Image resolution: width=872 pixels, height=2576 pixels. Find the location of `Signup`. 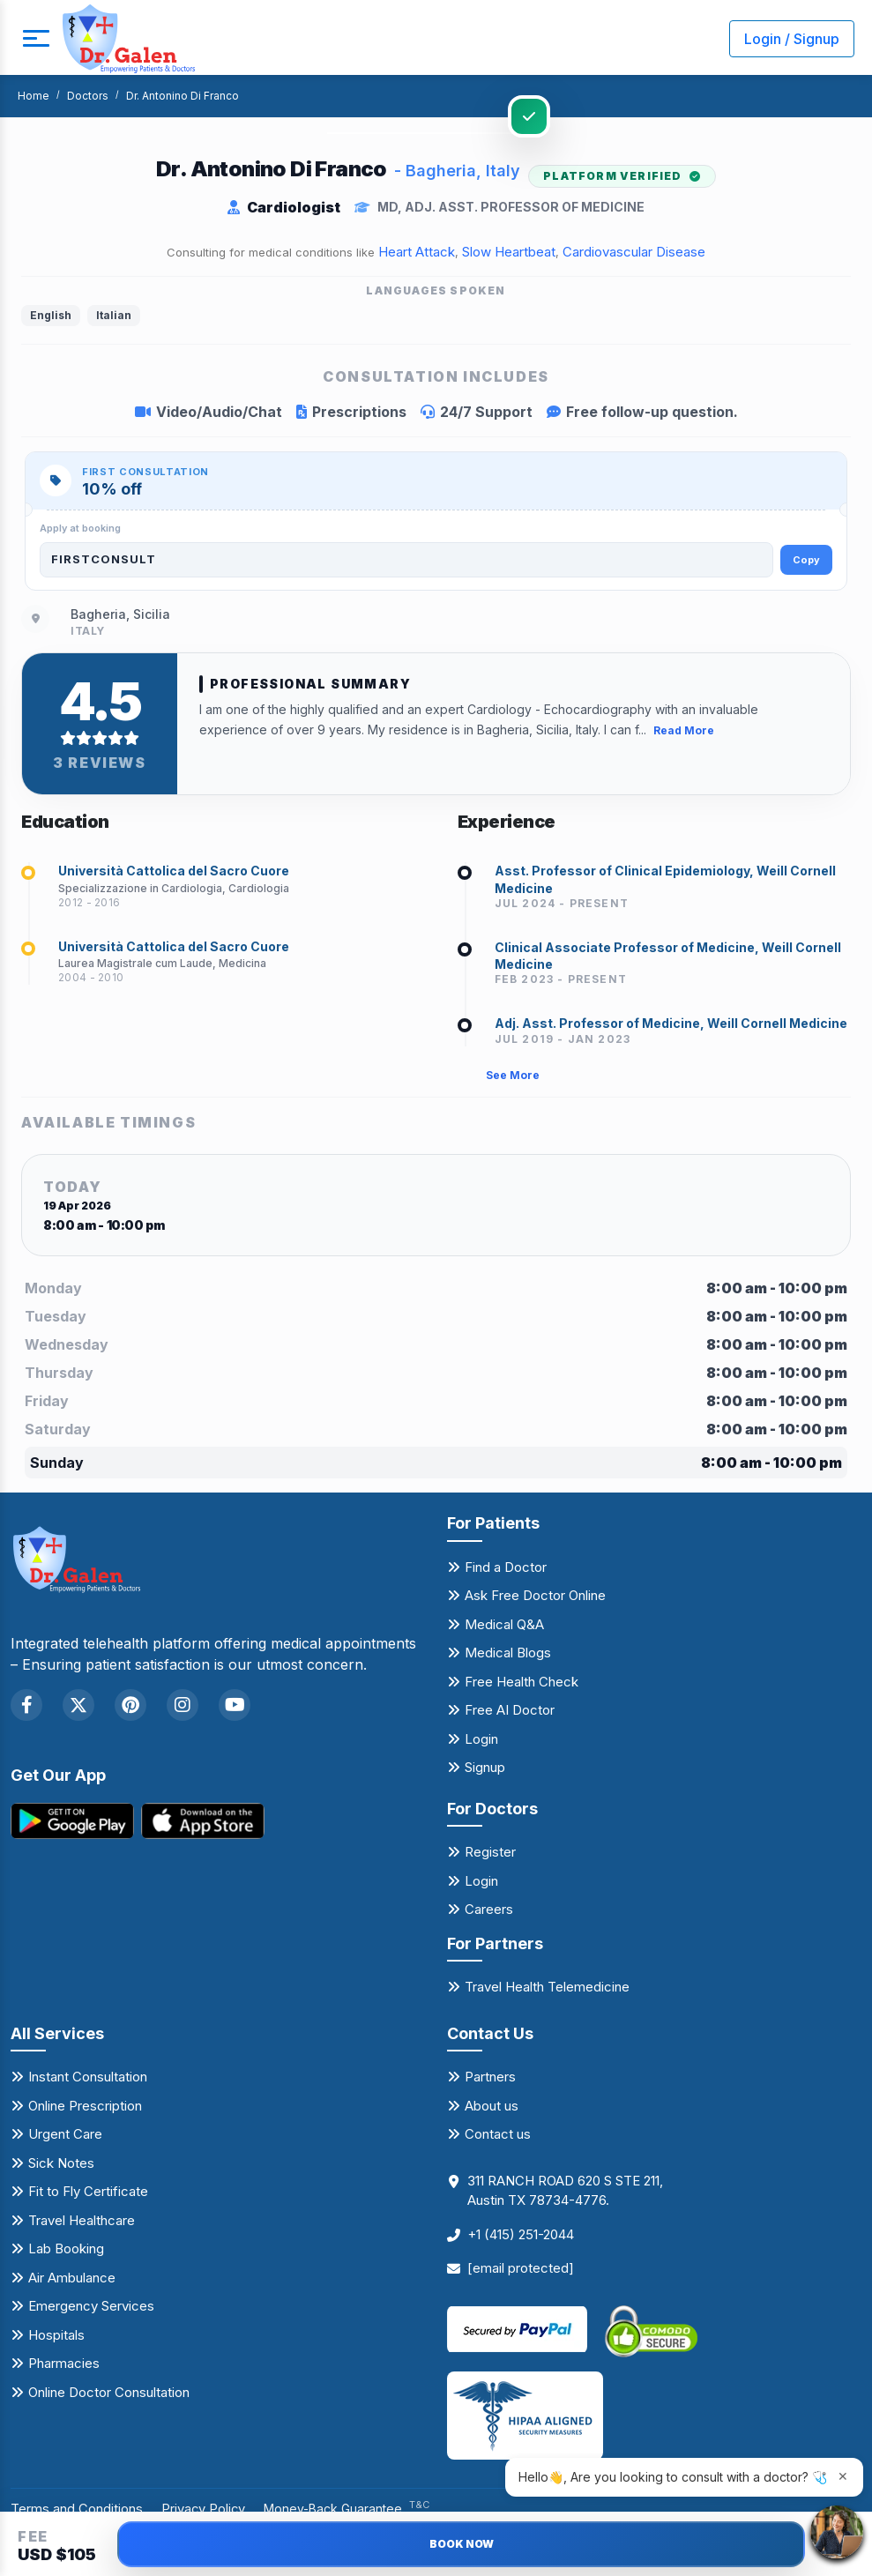

Signup is located at coordinates (485, 1773).